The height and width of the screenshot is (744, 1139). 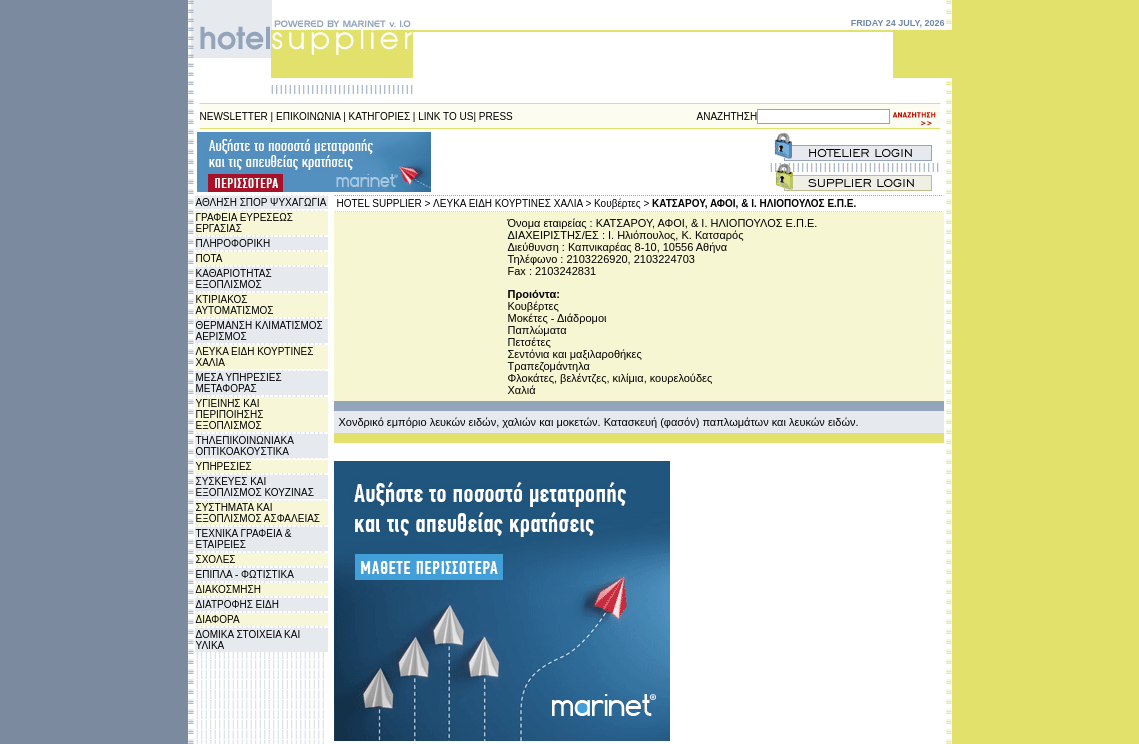 I want to click on ΥΓΙΕΙΝΗΣ ΚΑΙ ΠΕΡΙΠΟΙΗΣΗΣ ΕΞΟΠΛΙΣΜΟΣ, so click(x=230, y=414).